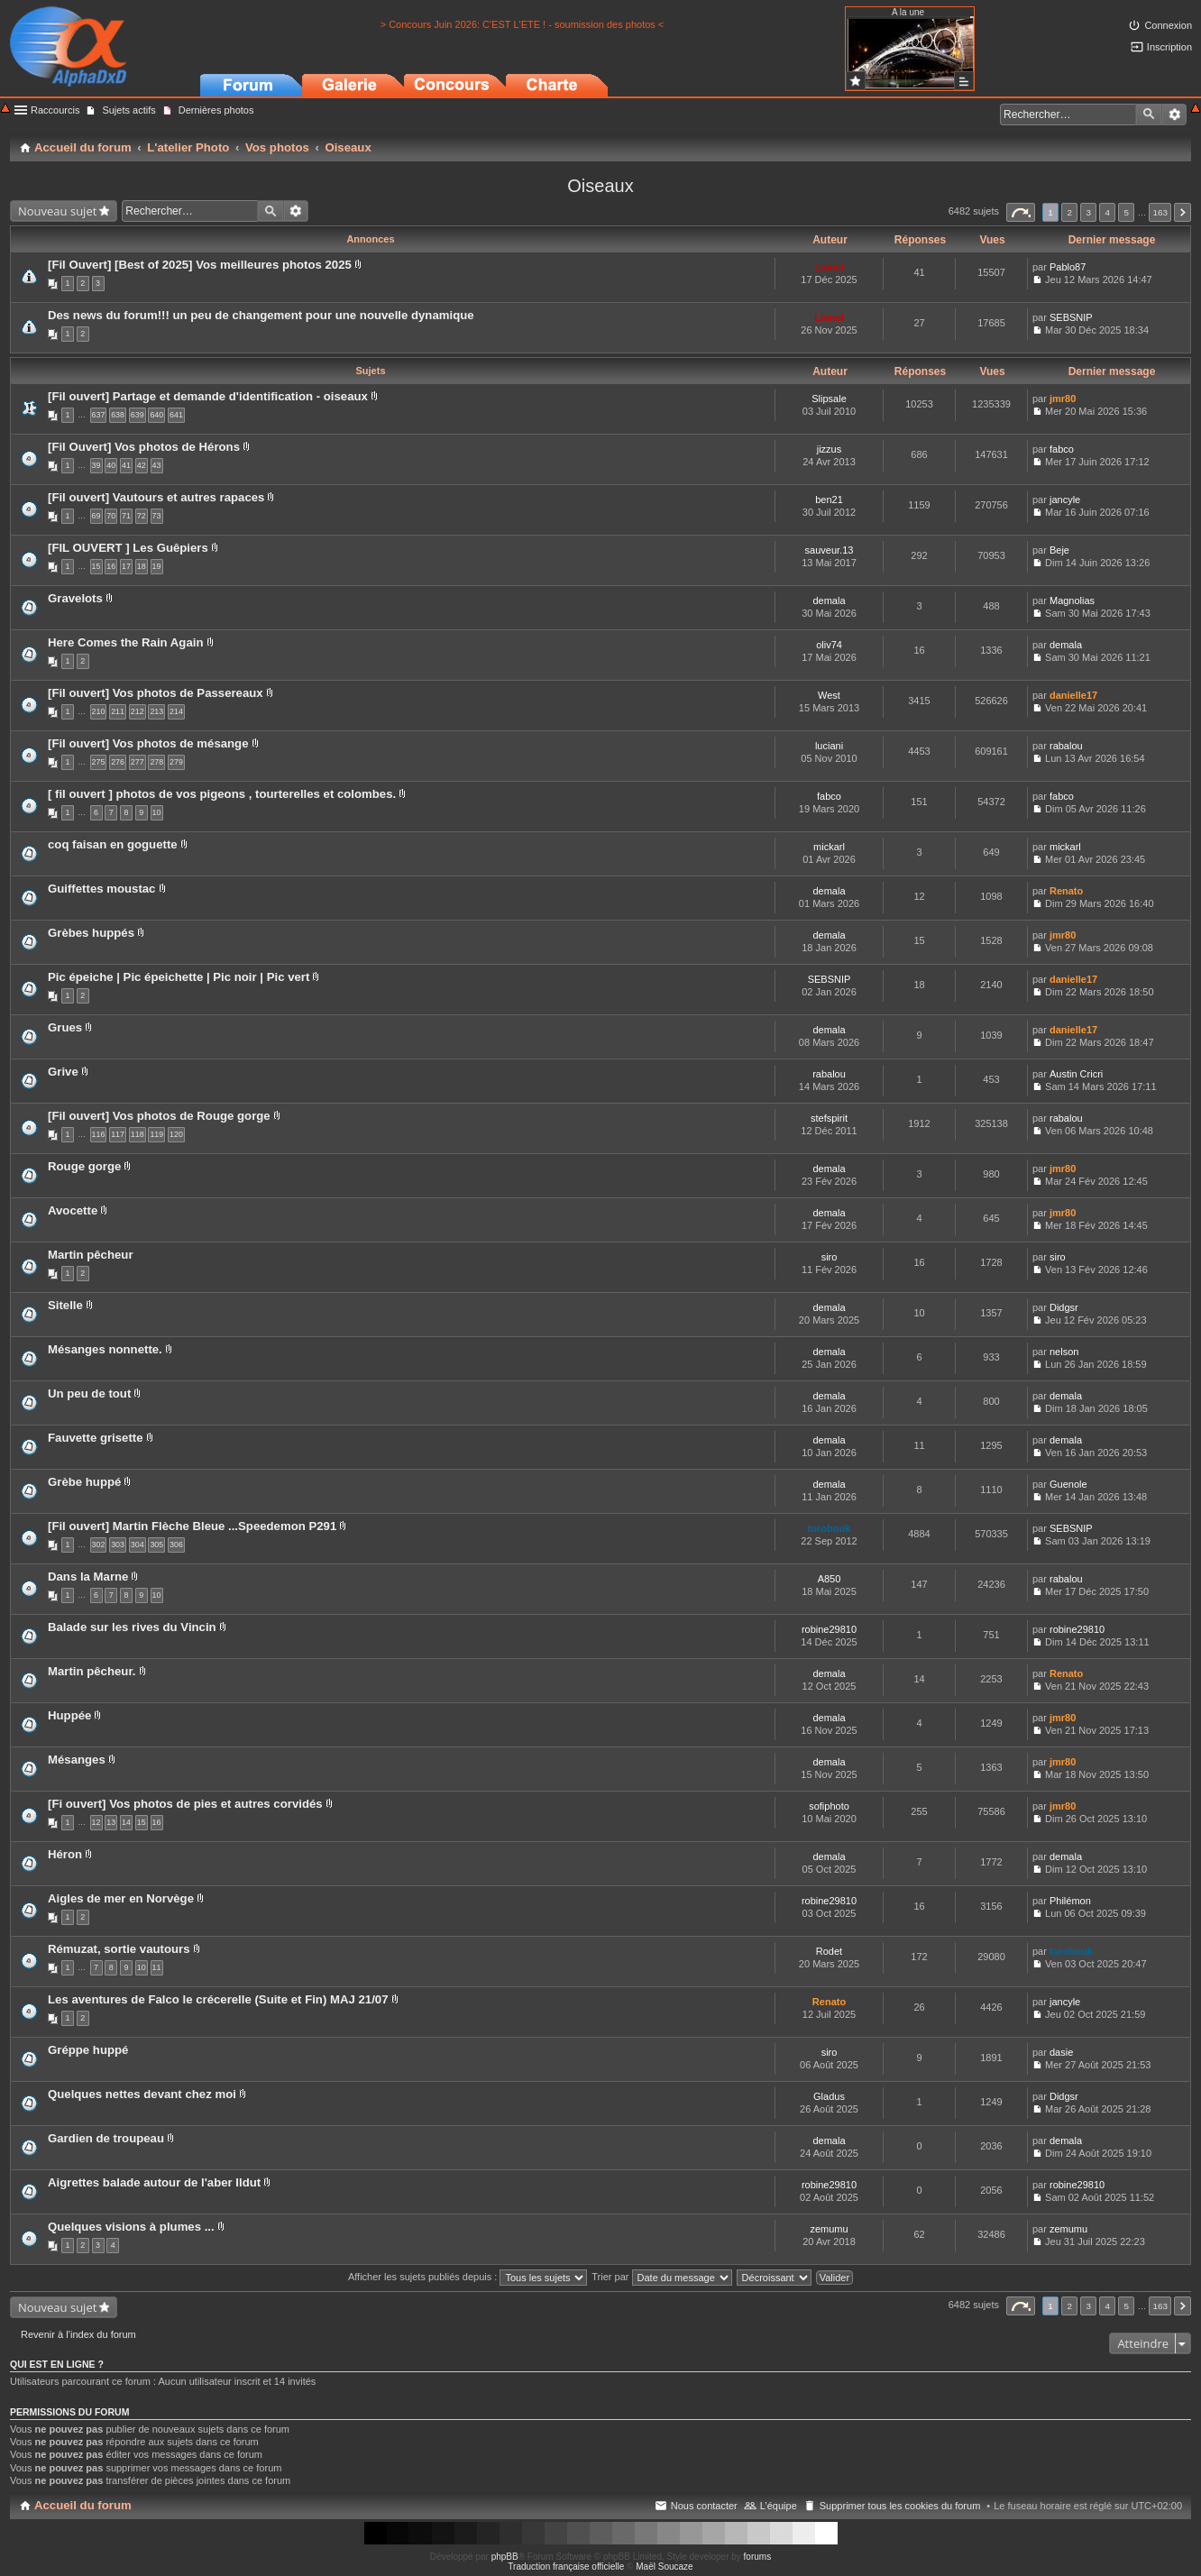 The image size is (1201, 2576). Describe the element at coordinates (1071, 317) in the screenshot. I see `SEBSNIP` at that location.